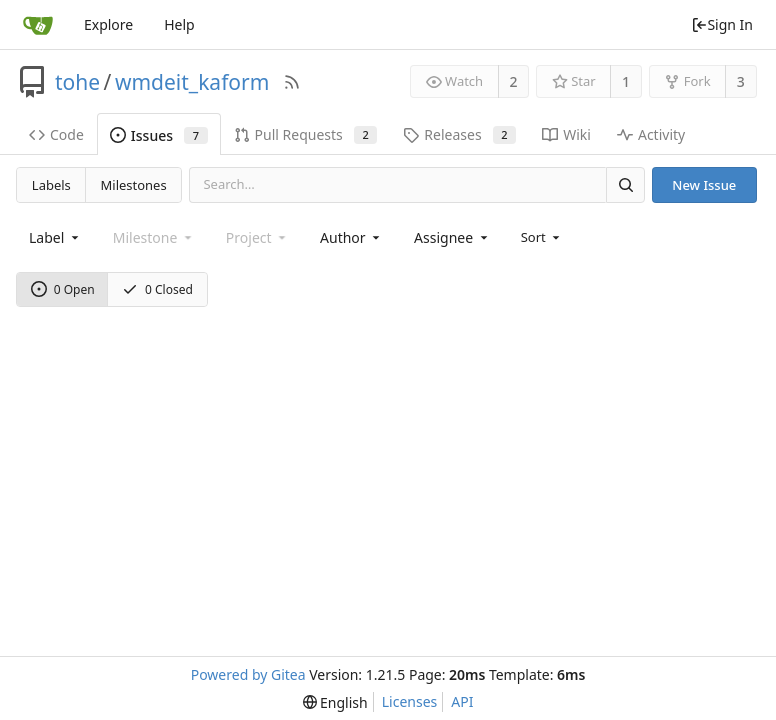  Describe the element at coordinates (63, 289) in the screenshot. I see `0 Open` at that location.